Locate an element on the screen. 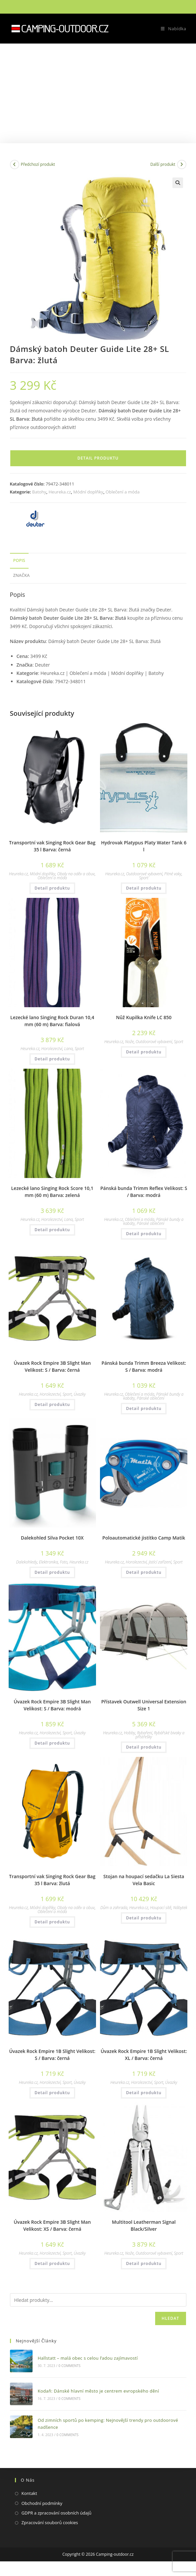  Detail produktu is located at coordinates (98, 458).